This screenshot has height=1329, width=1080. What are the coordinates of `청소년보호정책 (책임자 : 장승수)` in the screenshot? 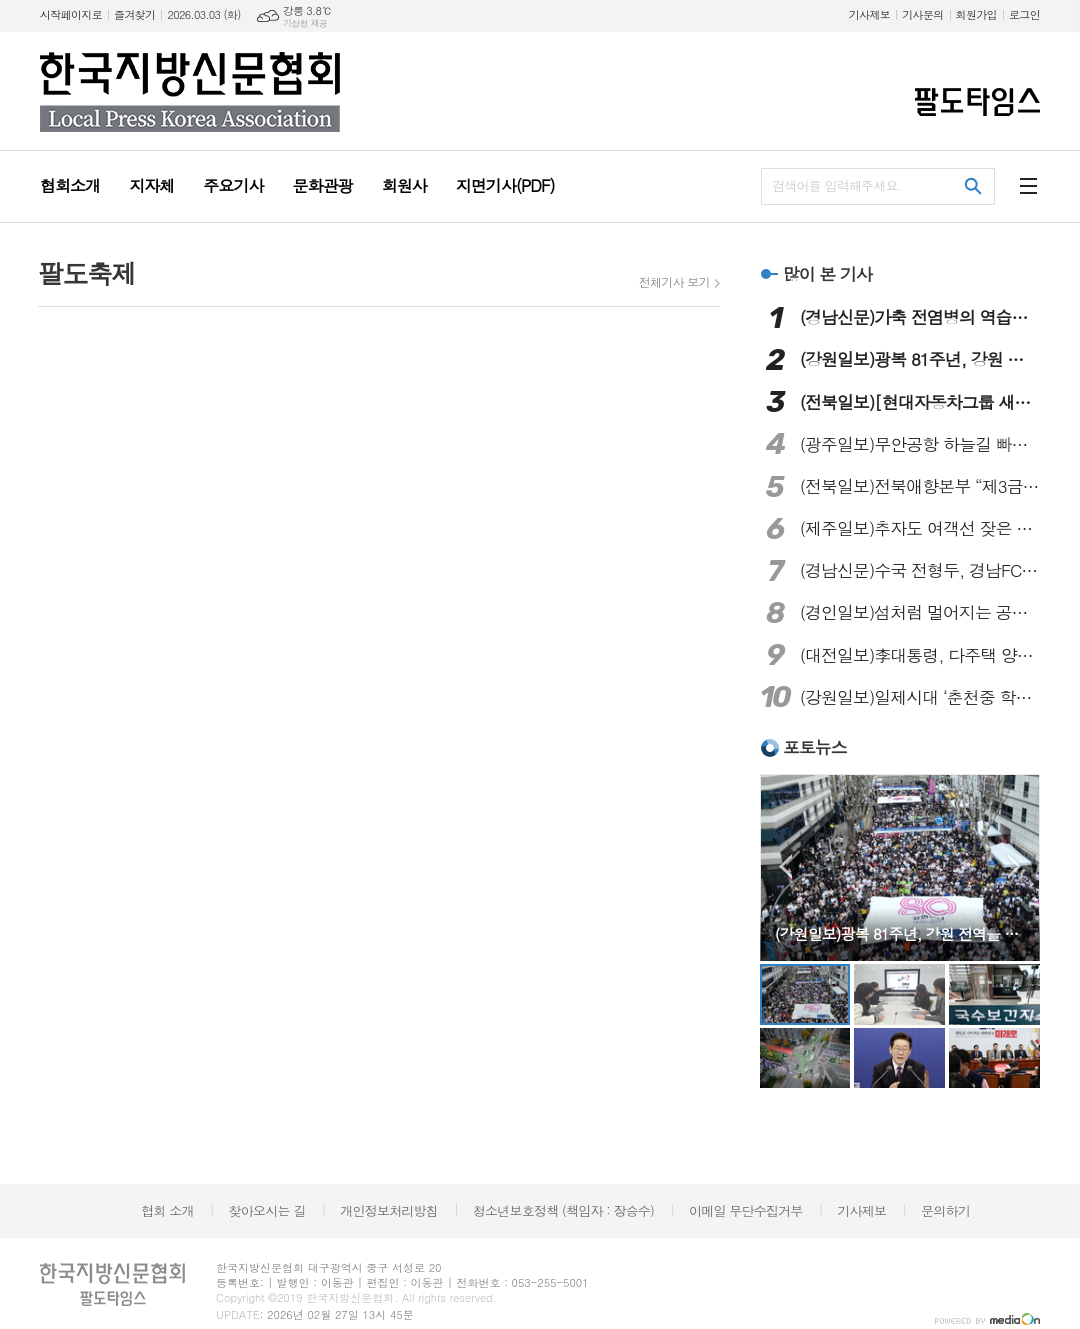 It's located at (563, 1210).